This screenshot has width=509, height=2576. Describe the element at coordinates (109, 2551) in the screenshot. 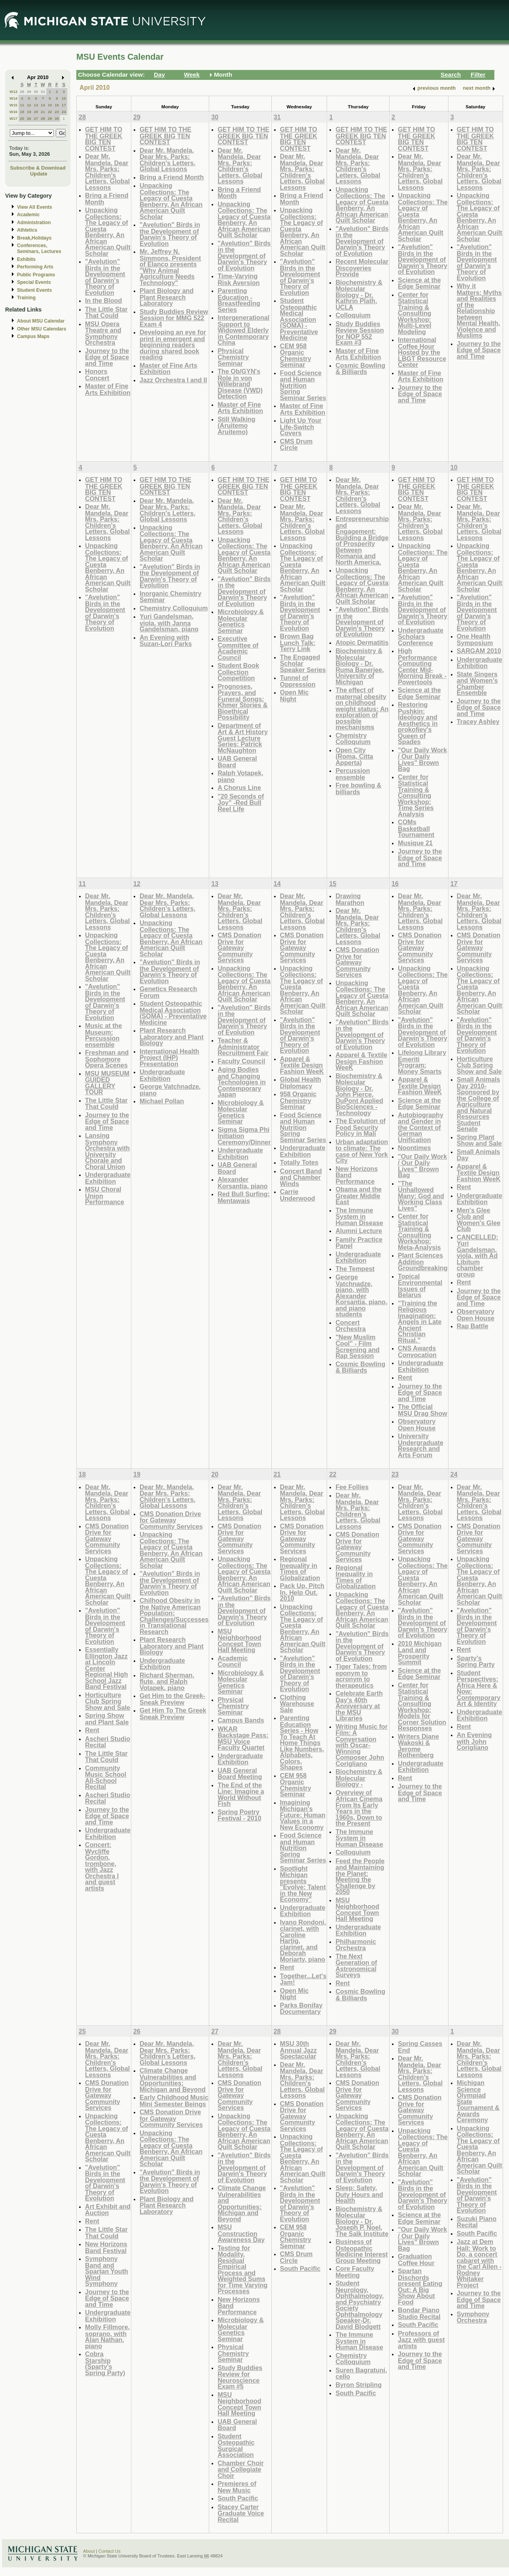

I see `Contact Us` at that location.